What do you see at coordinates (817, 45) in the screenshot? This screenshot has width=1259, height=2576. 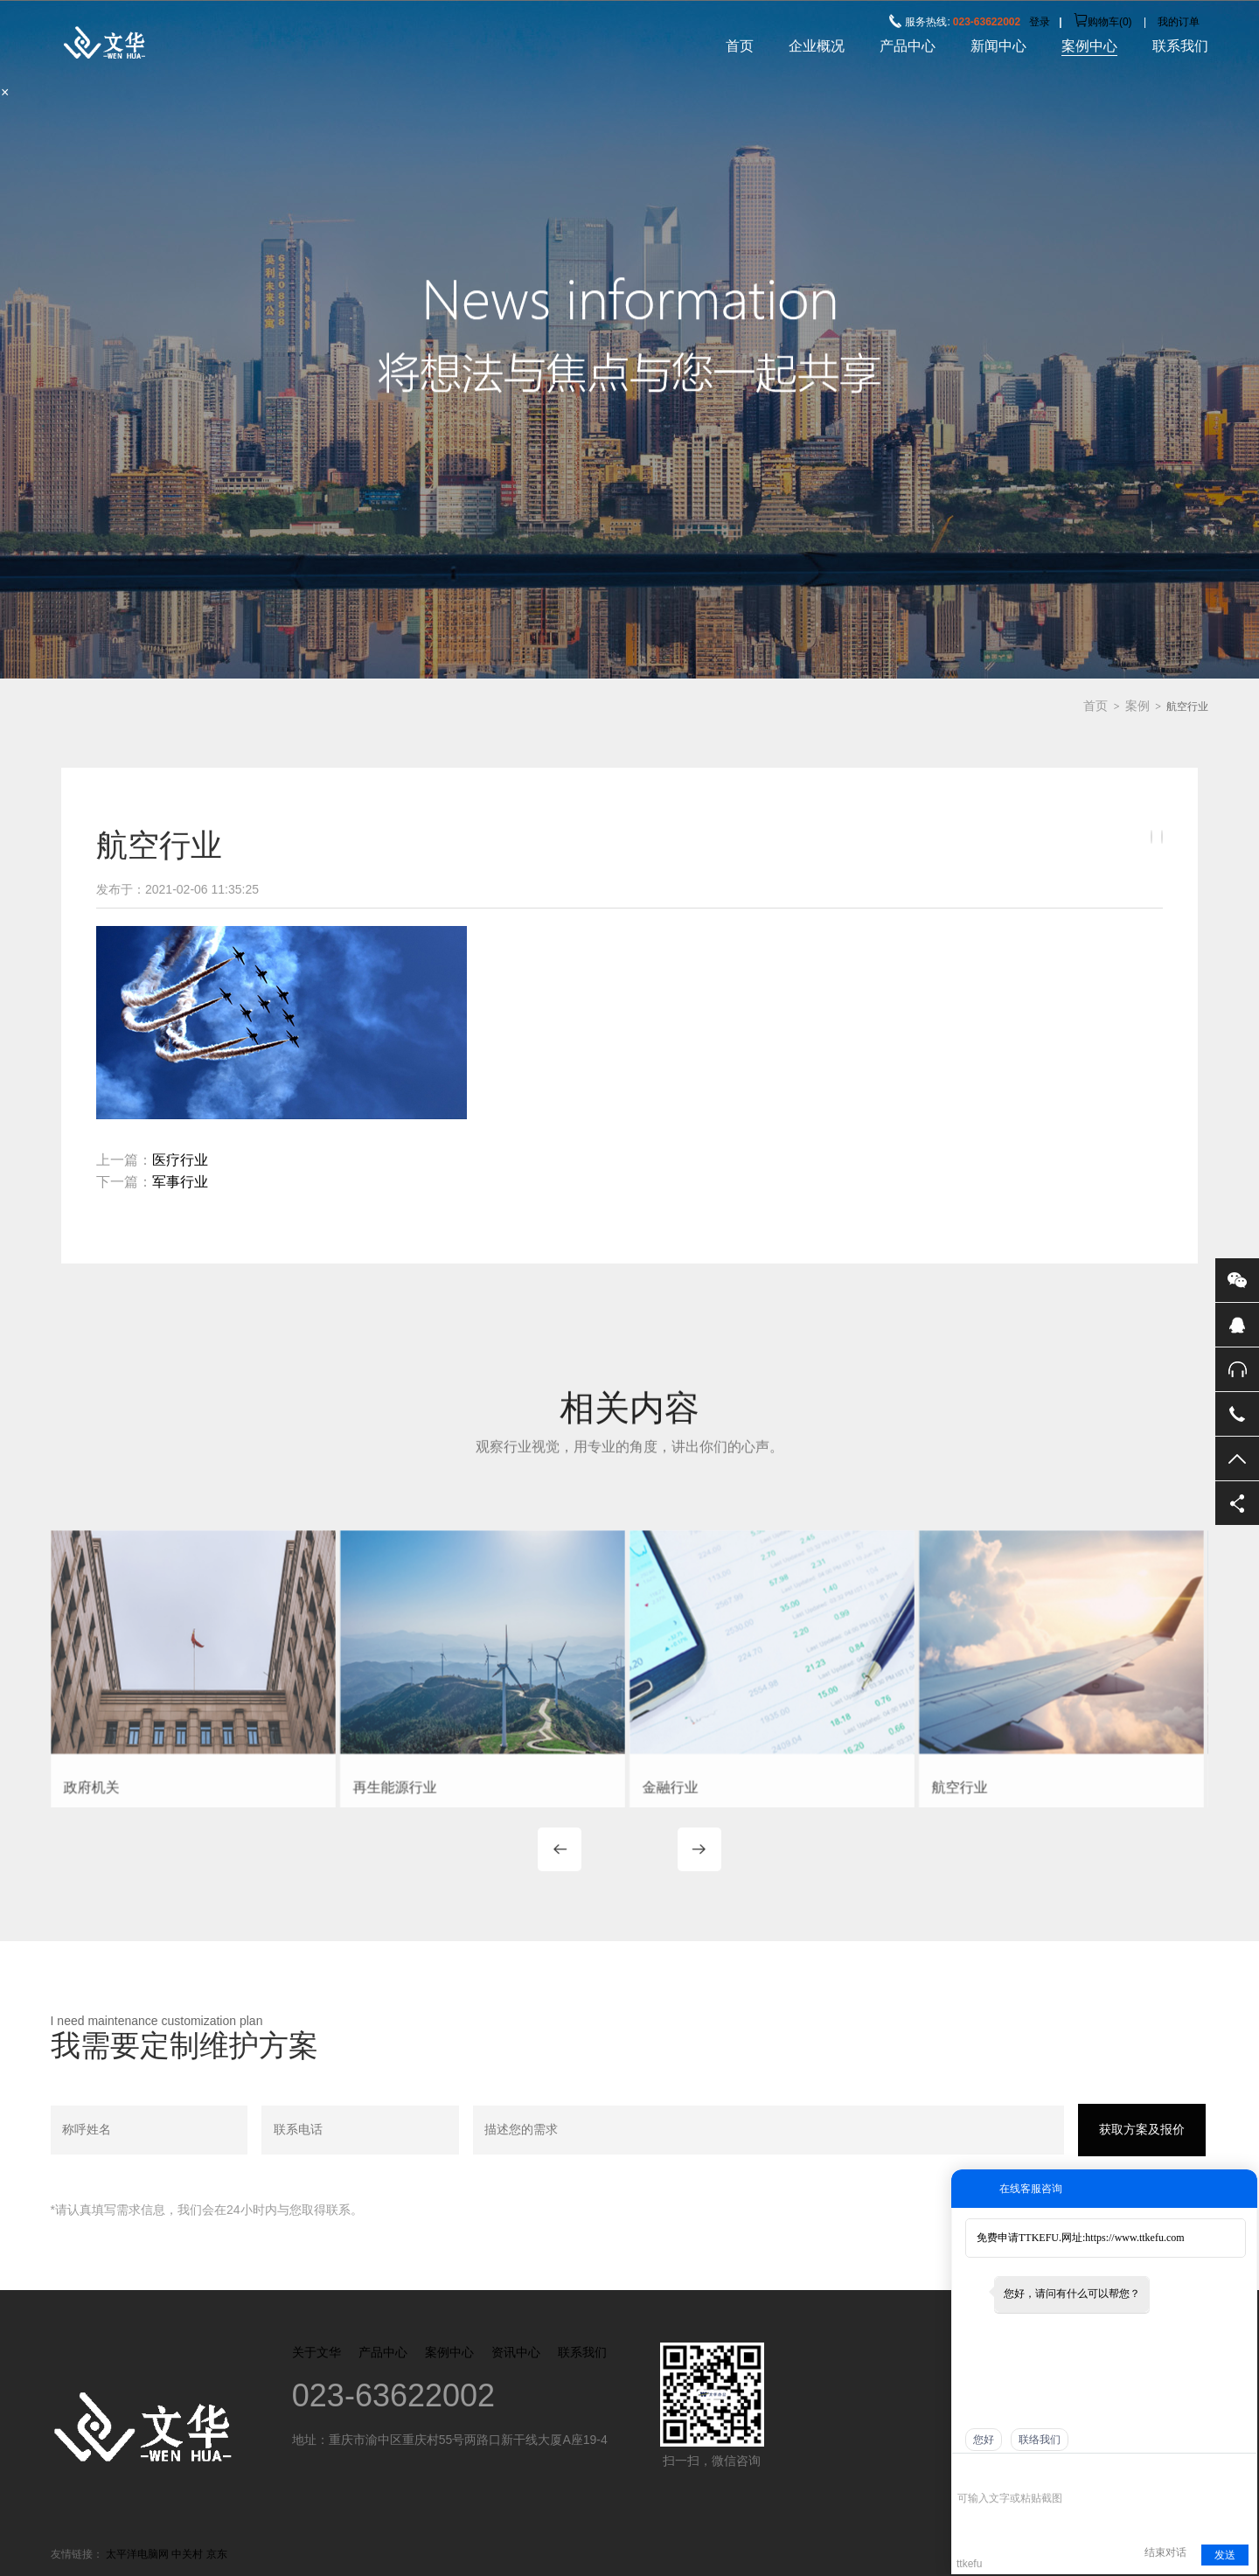 I see `企业概况` at bounding box center [817, 45].